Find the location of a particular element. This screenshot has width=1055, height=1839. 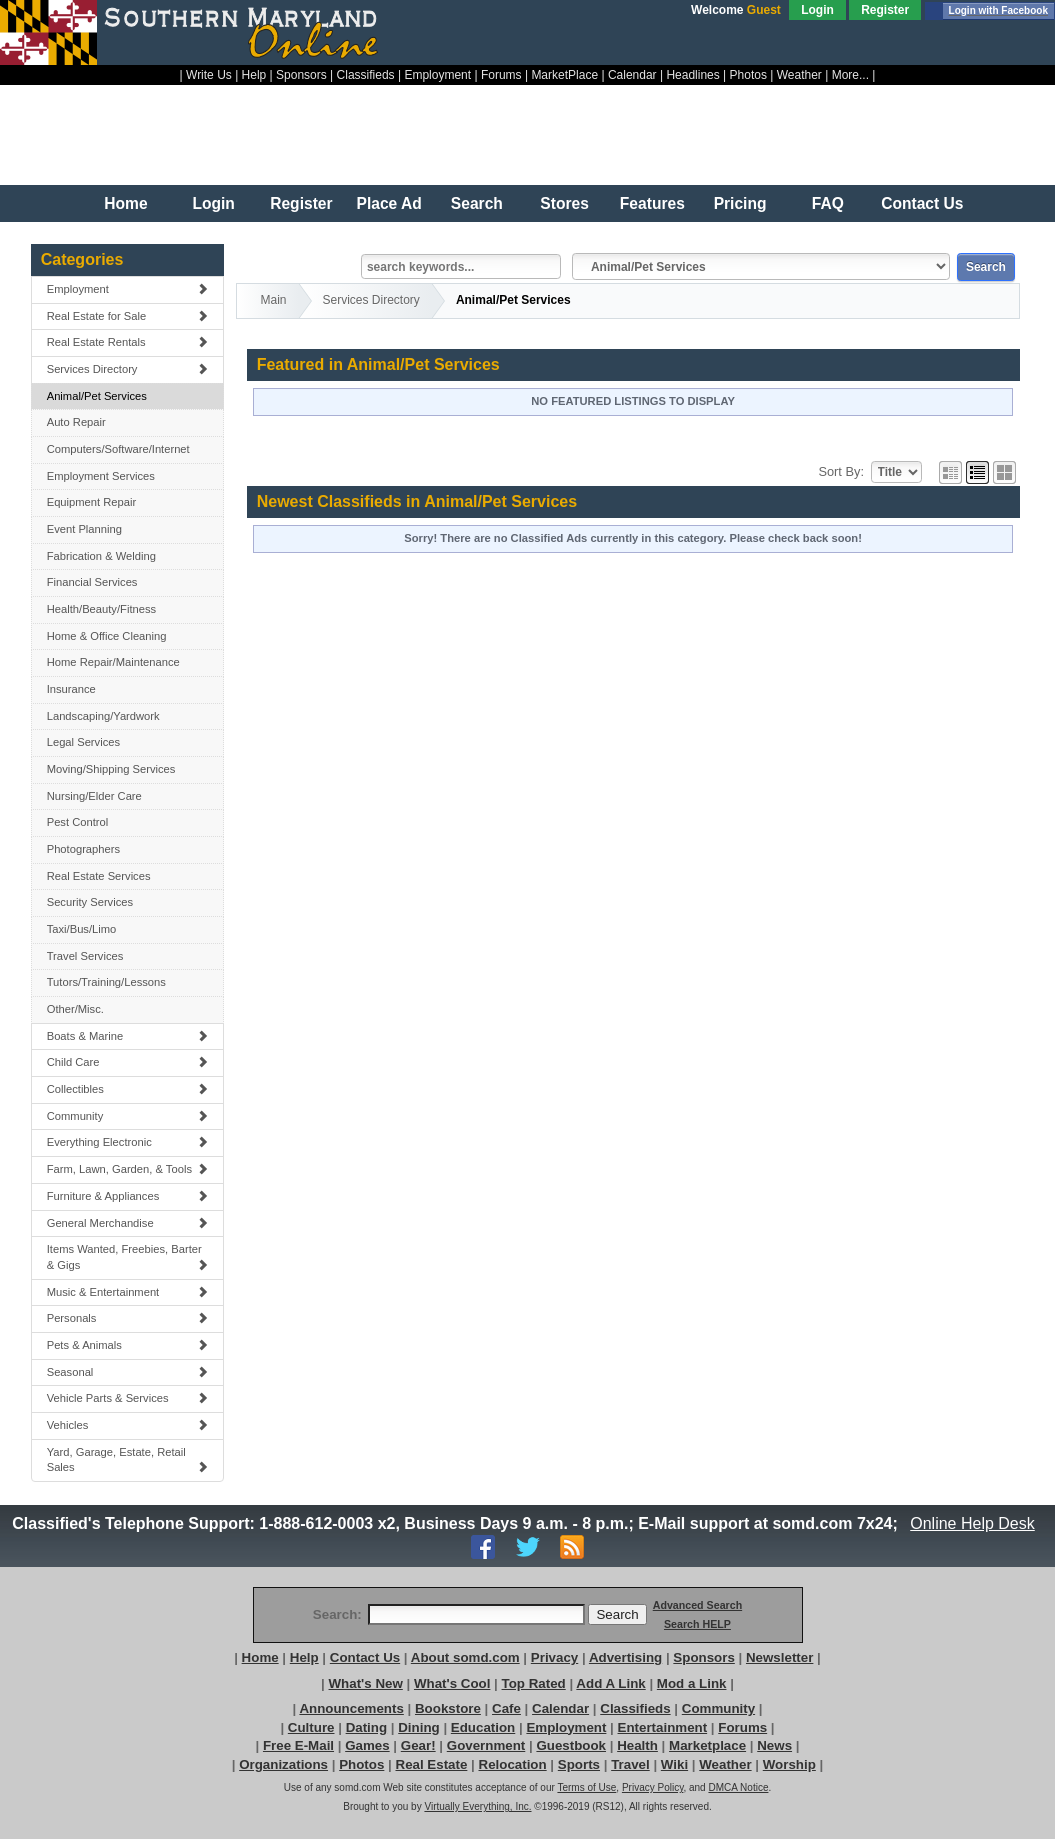

Real Estate Rentals is located at coordinates (128, 342).